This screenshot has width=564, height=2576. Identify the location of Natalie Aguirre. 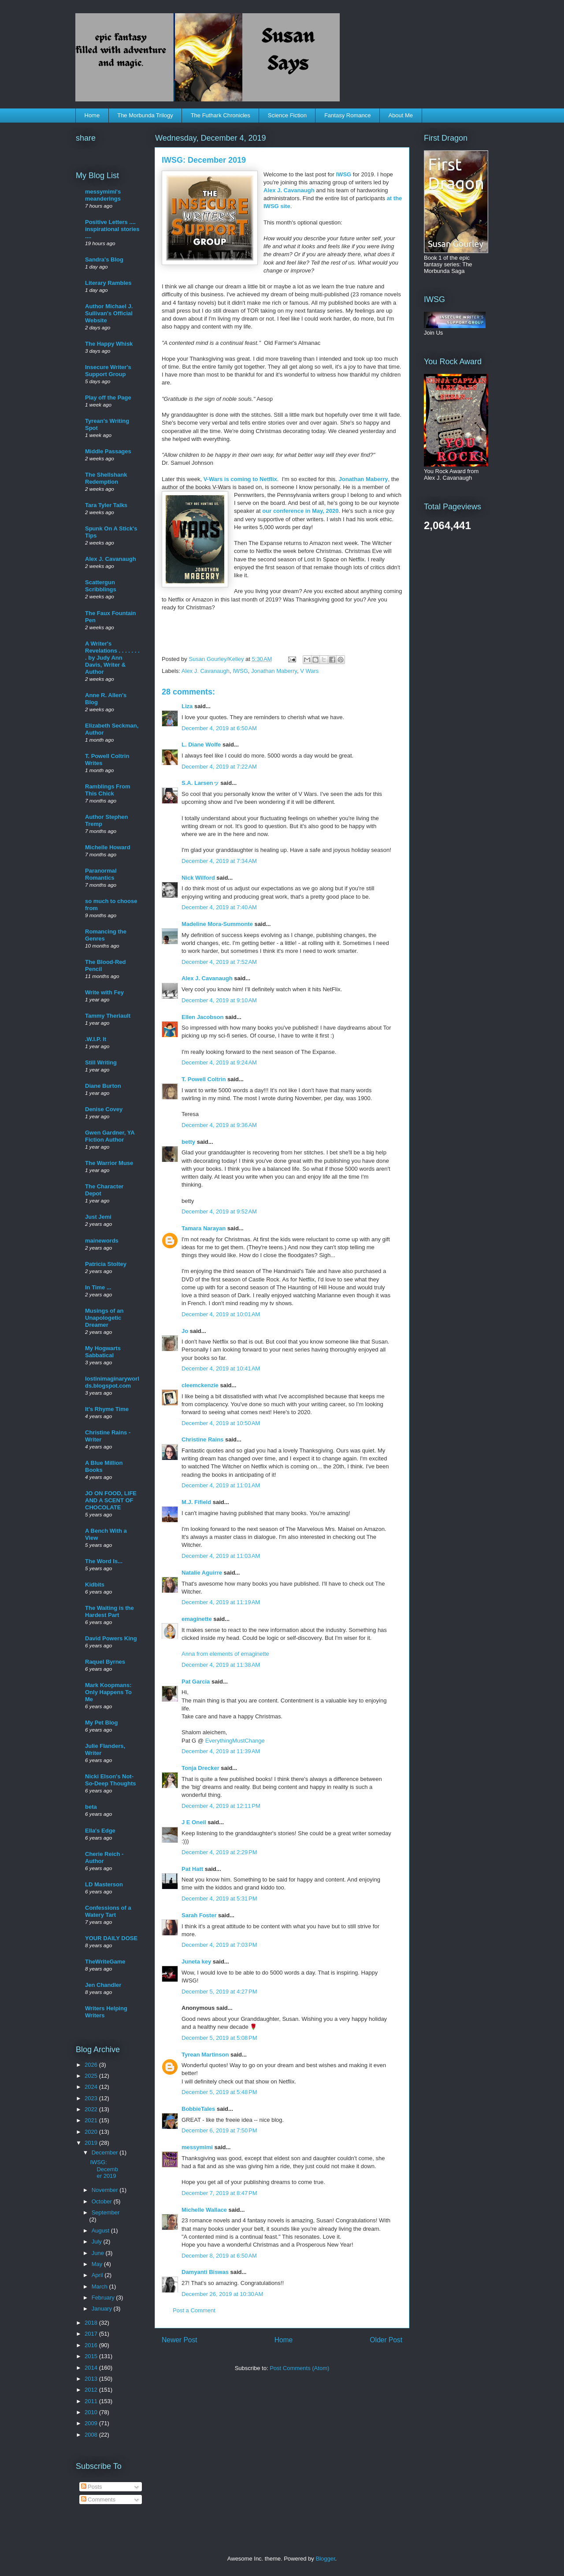
(202, 1572).